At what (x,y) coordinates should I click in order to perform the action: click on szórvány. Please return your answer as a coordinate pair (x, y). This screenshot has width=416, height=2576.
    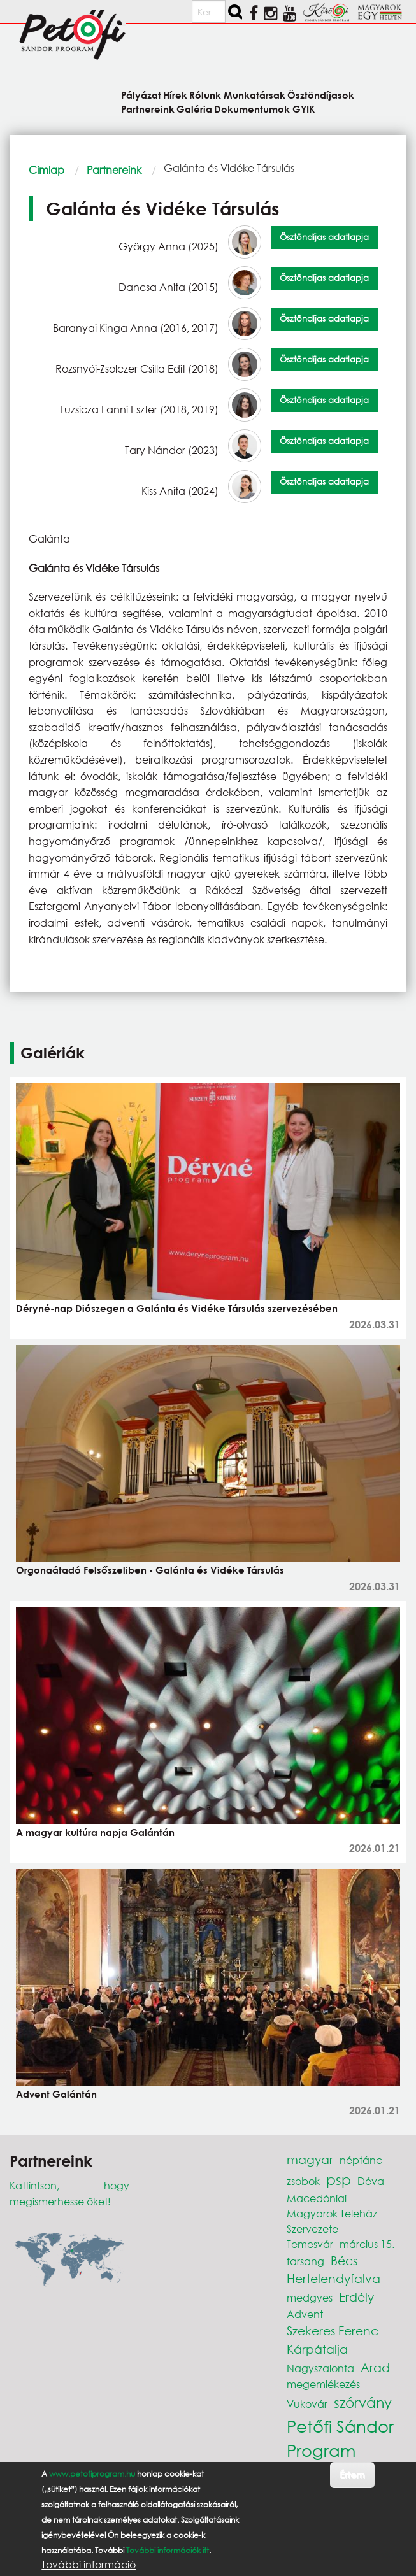
    Looking at the image, I should click on (363, 2402).